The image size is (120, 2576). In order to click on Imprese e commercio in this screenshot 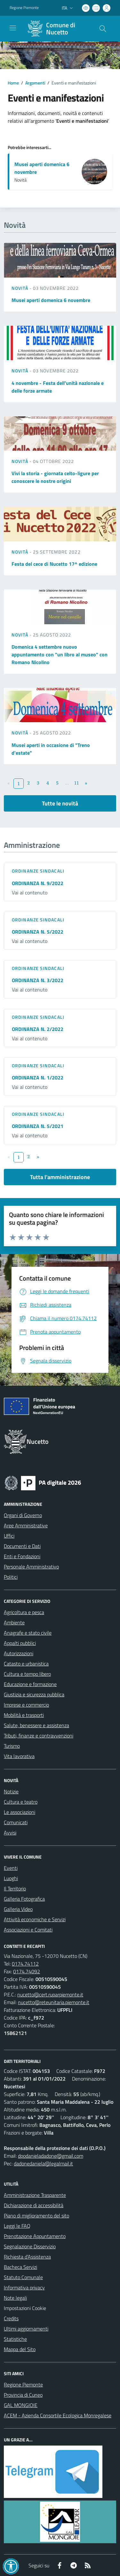, I will do `click(26, 1705)`.